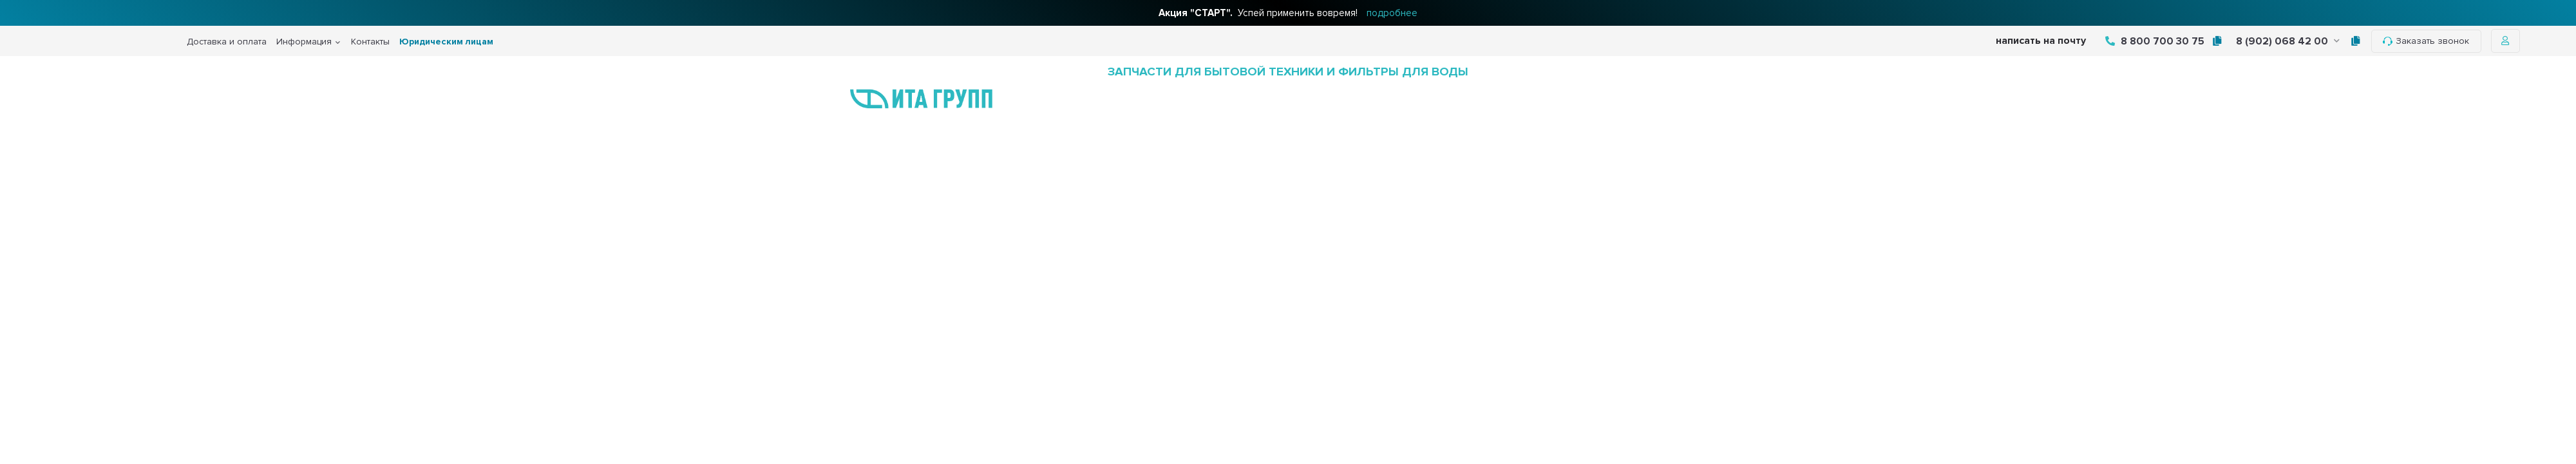 Image resolution: width=2576 pixels, height=464 pixels. Describe the element at coordinates (2425, 40) in the screenshot. I see `Заказать звонок` at that location.